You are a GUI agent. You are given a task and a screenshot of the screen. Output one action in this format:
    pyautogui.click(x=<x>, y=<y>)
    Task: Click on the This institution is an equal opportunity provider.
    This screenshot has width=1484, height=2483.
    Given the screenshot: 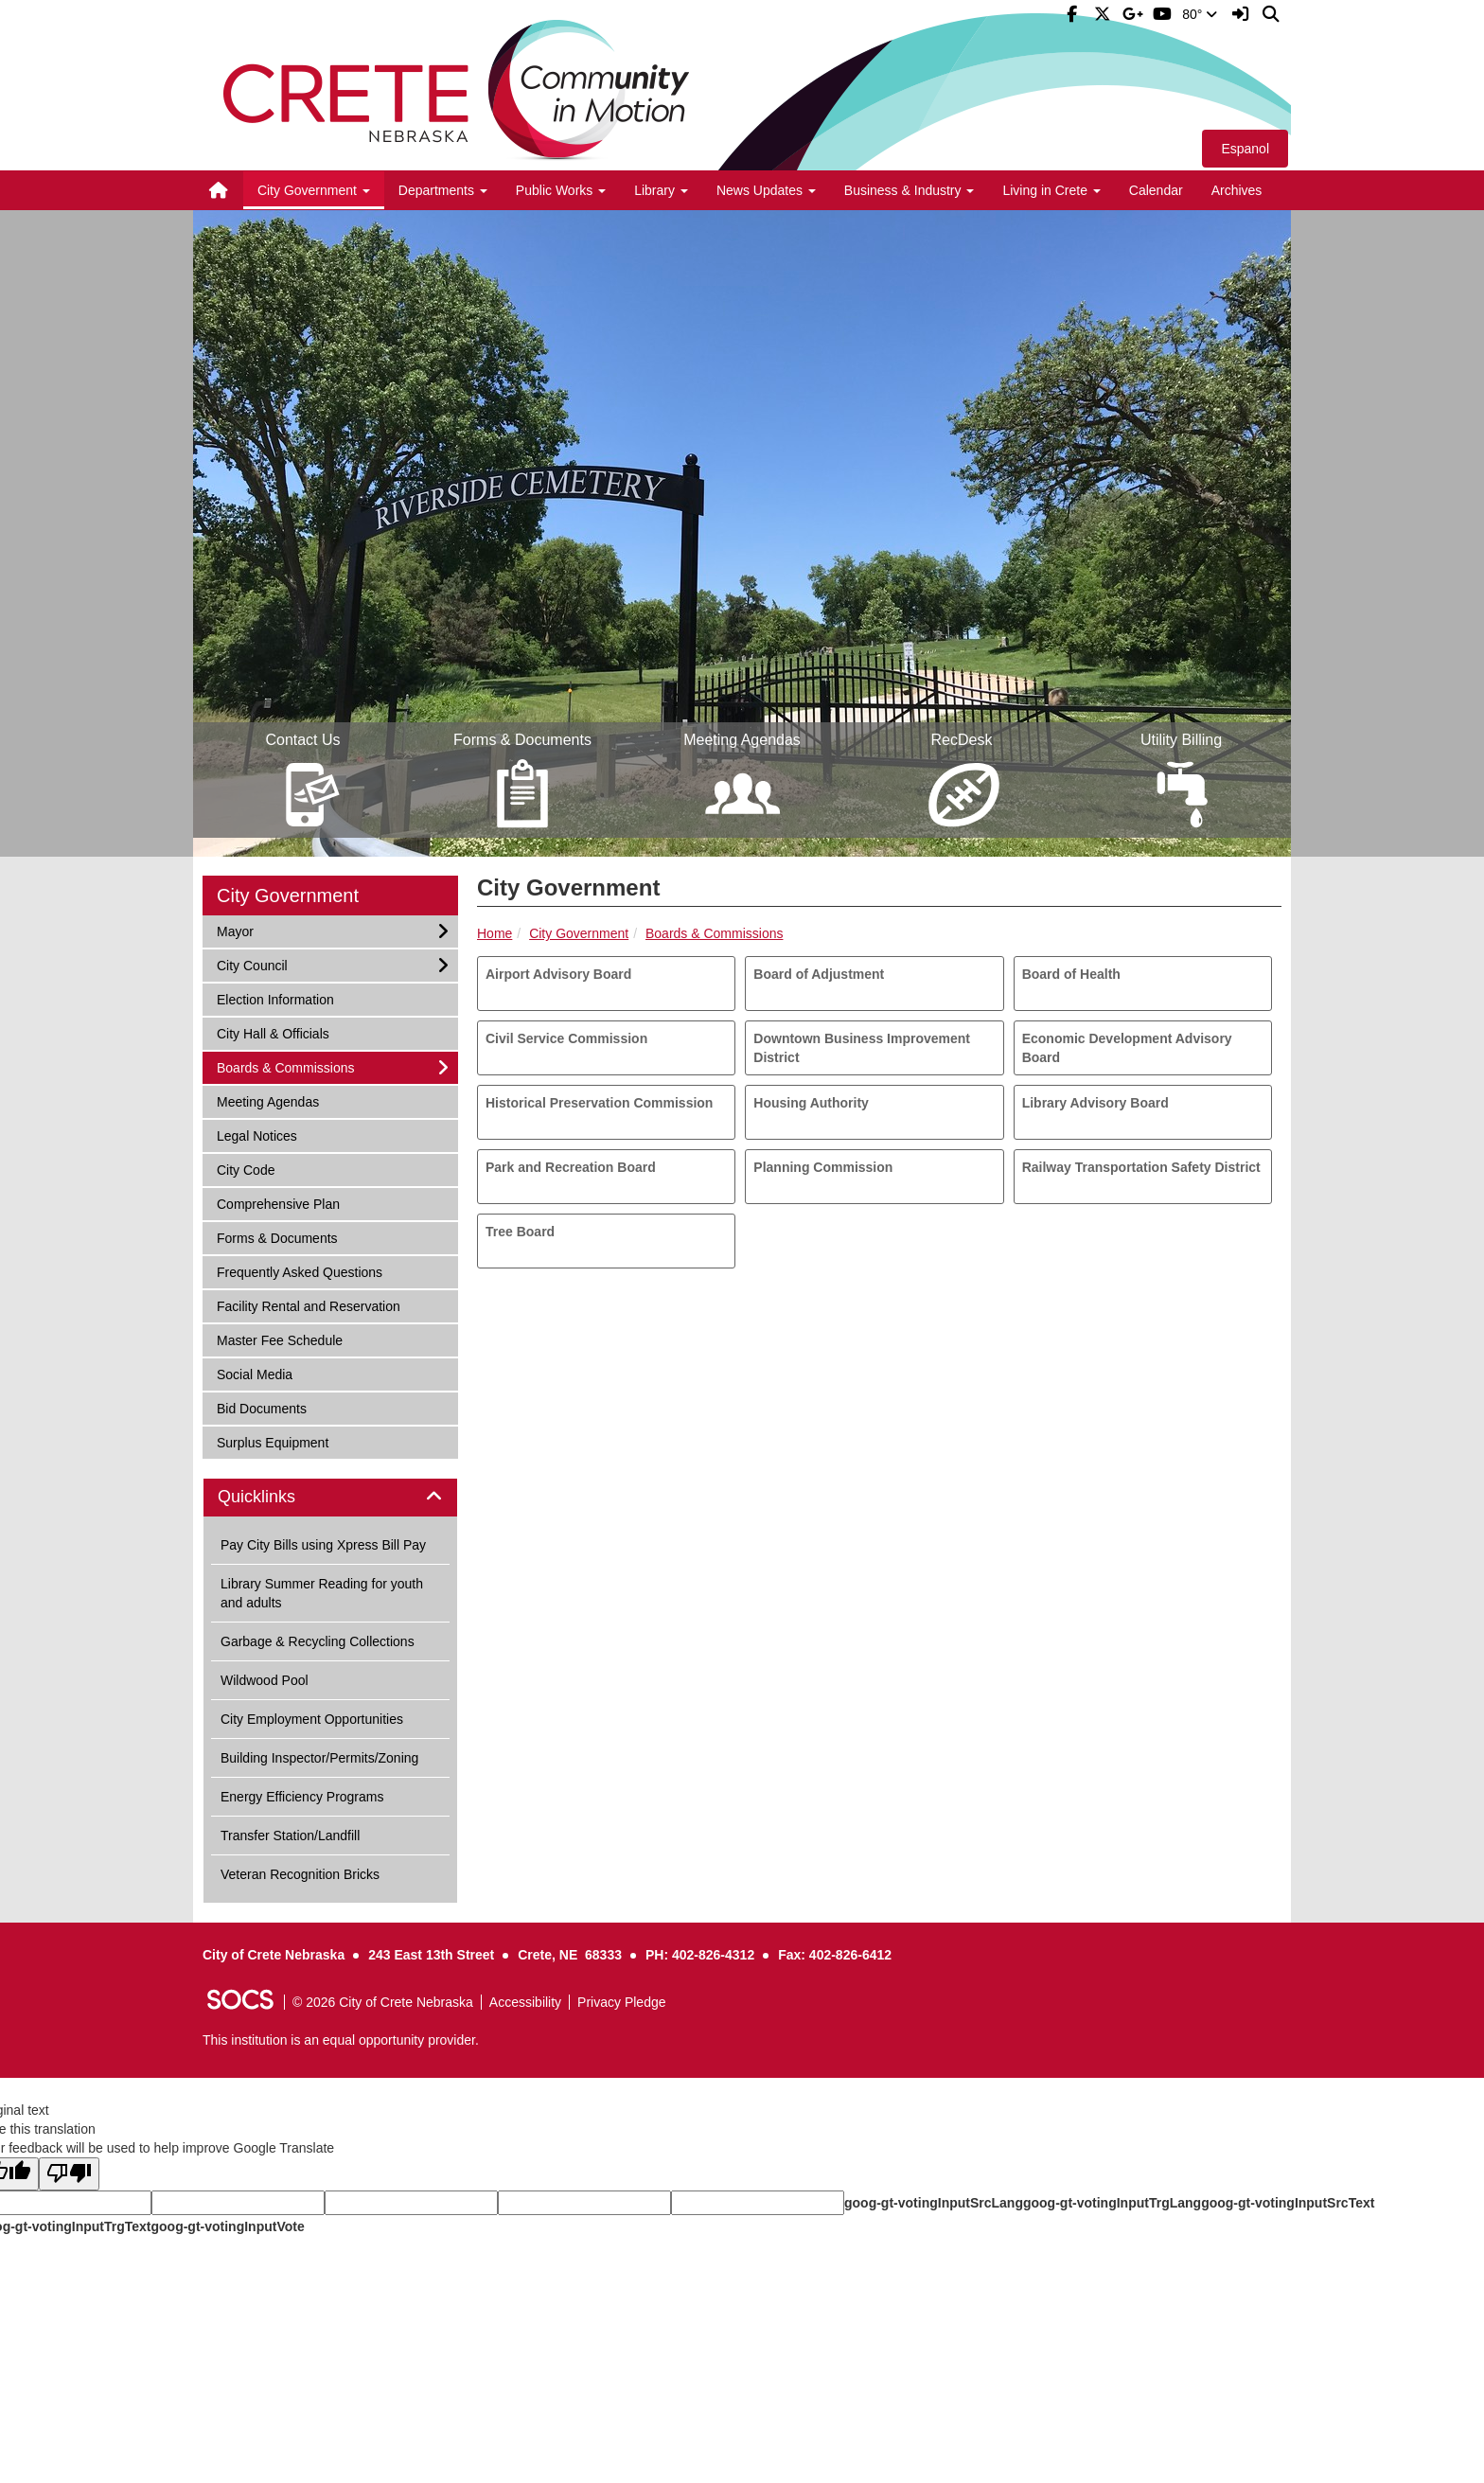 What is the action you would take?
    pyautogui.click(x=341, y=2040)
    